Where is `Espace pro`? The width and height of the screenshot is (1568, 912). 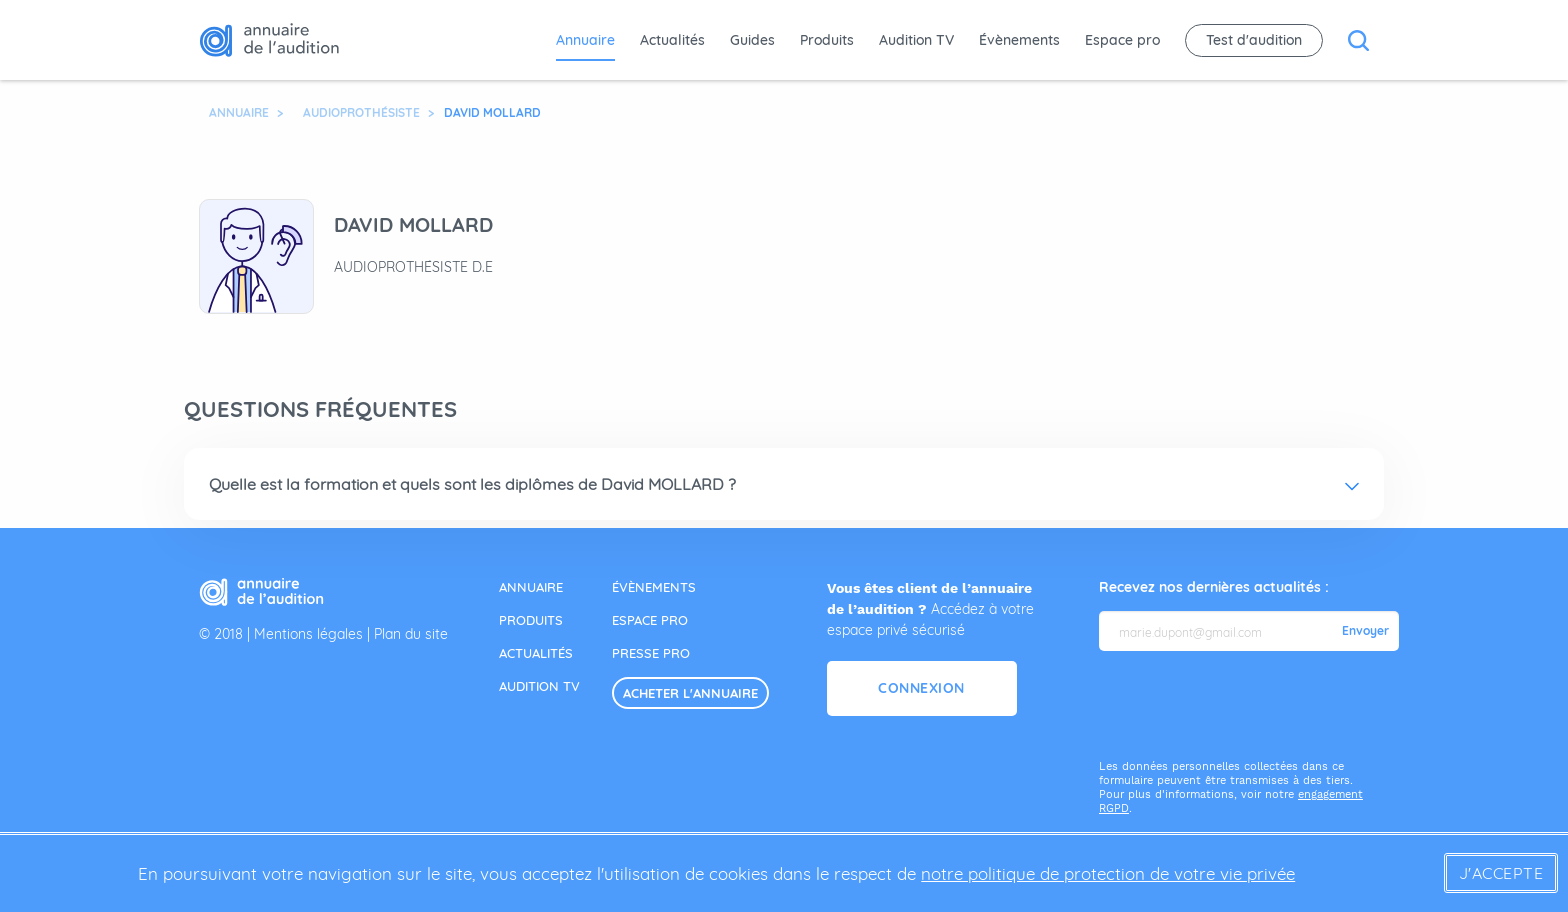
Espace pro is located at coordinates (1122, 40).